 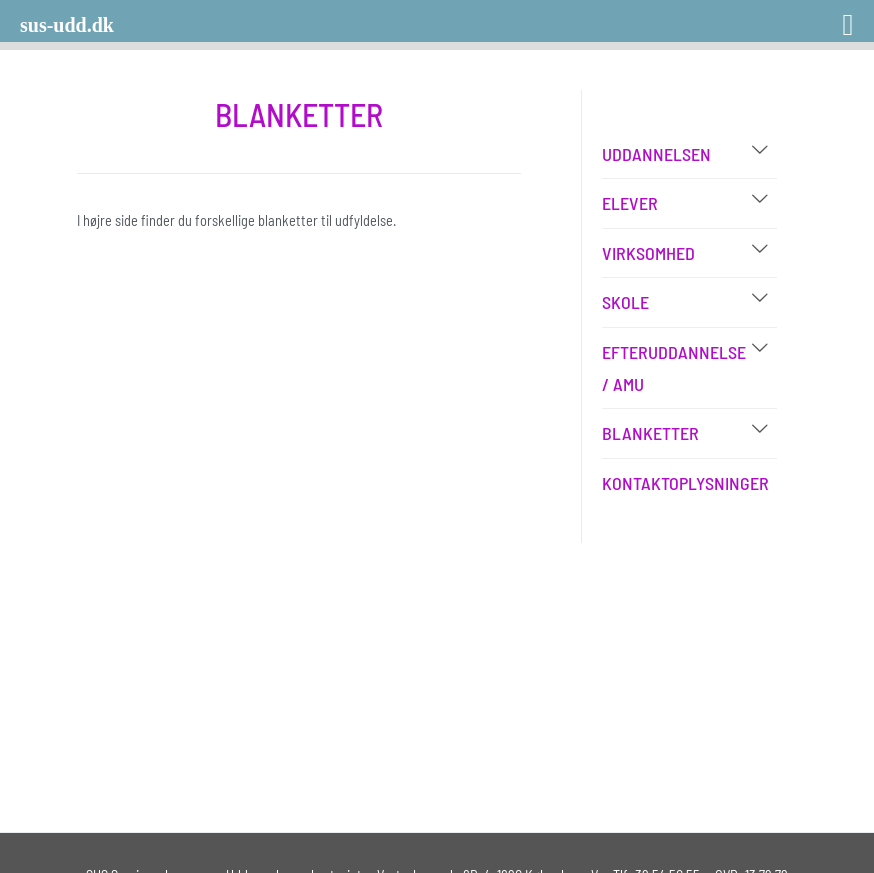 What do you see at coordinates (630, 203) in the screenshot?
I see `Elever` at bounding box center [630, 203].